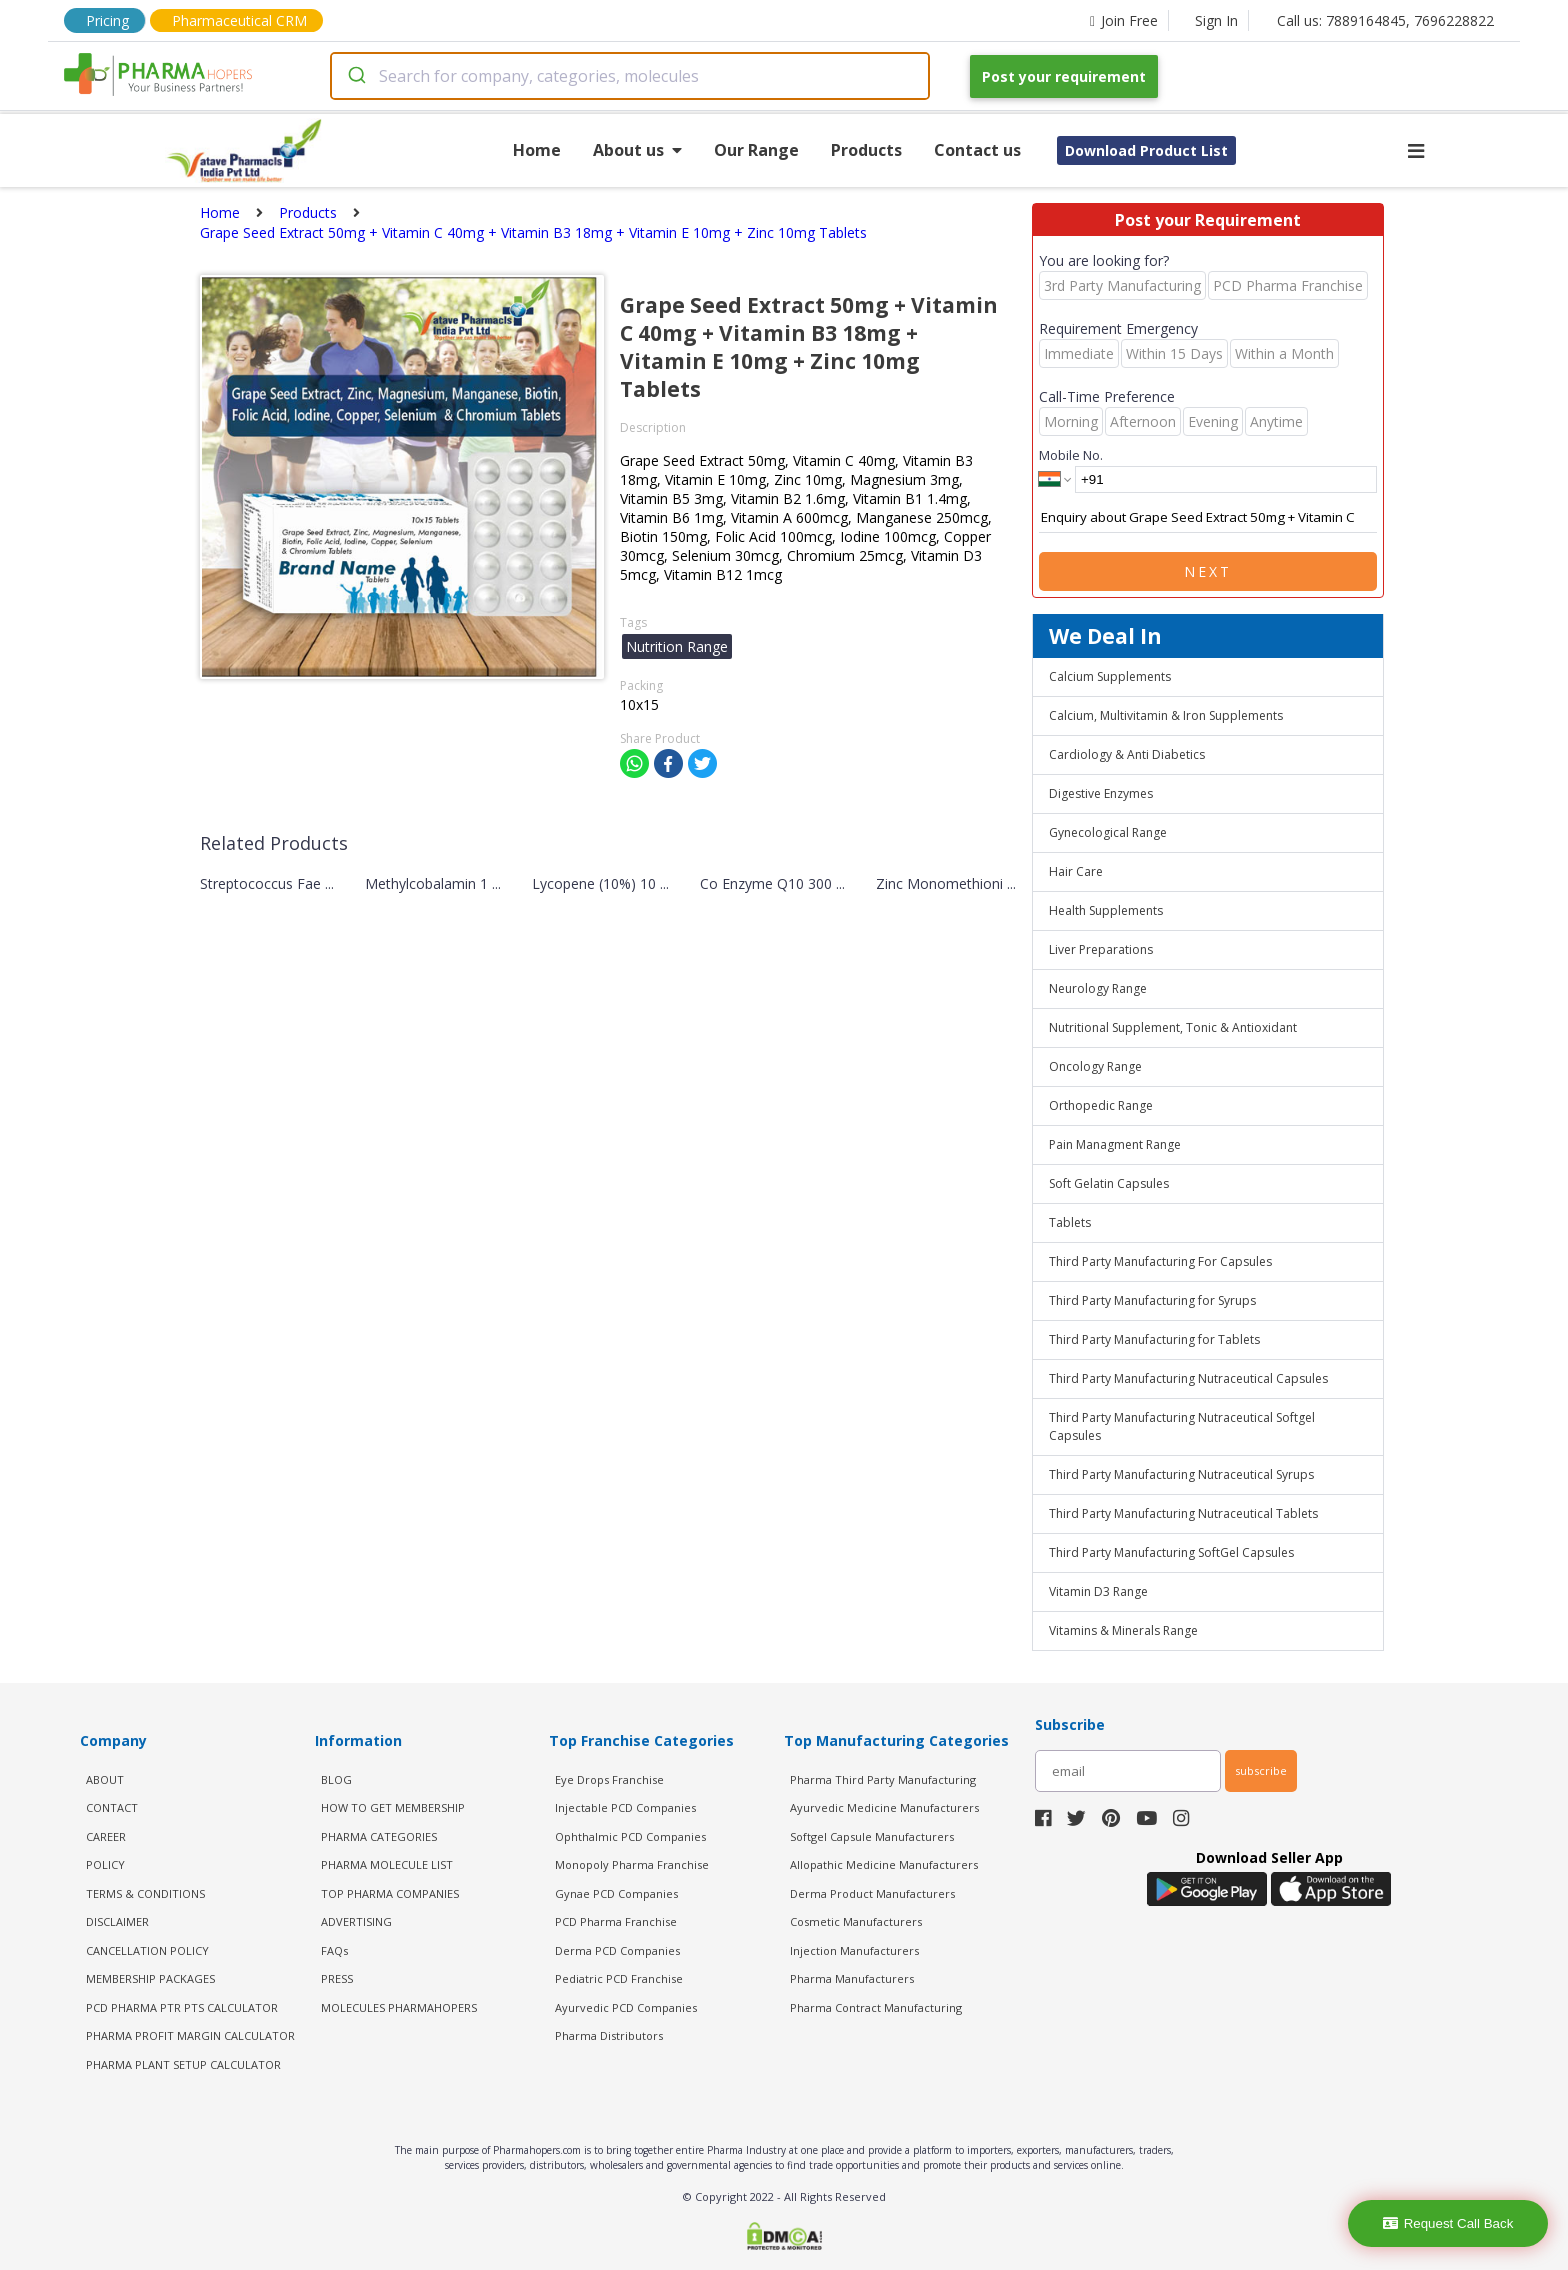 The width and height of the screenshot is (1568, 2270). What do you see at coordinates (182, 2007) in the screenshot?
I see `PCD Pharma PTR PTS Calculator` at bounding box center [182, 2007].